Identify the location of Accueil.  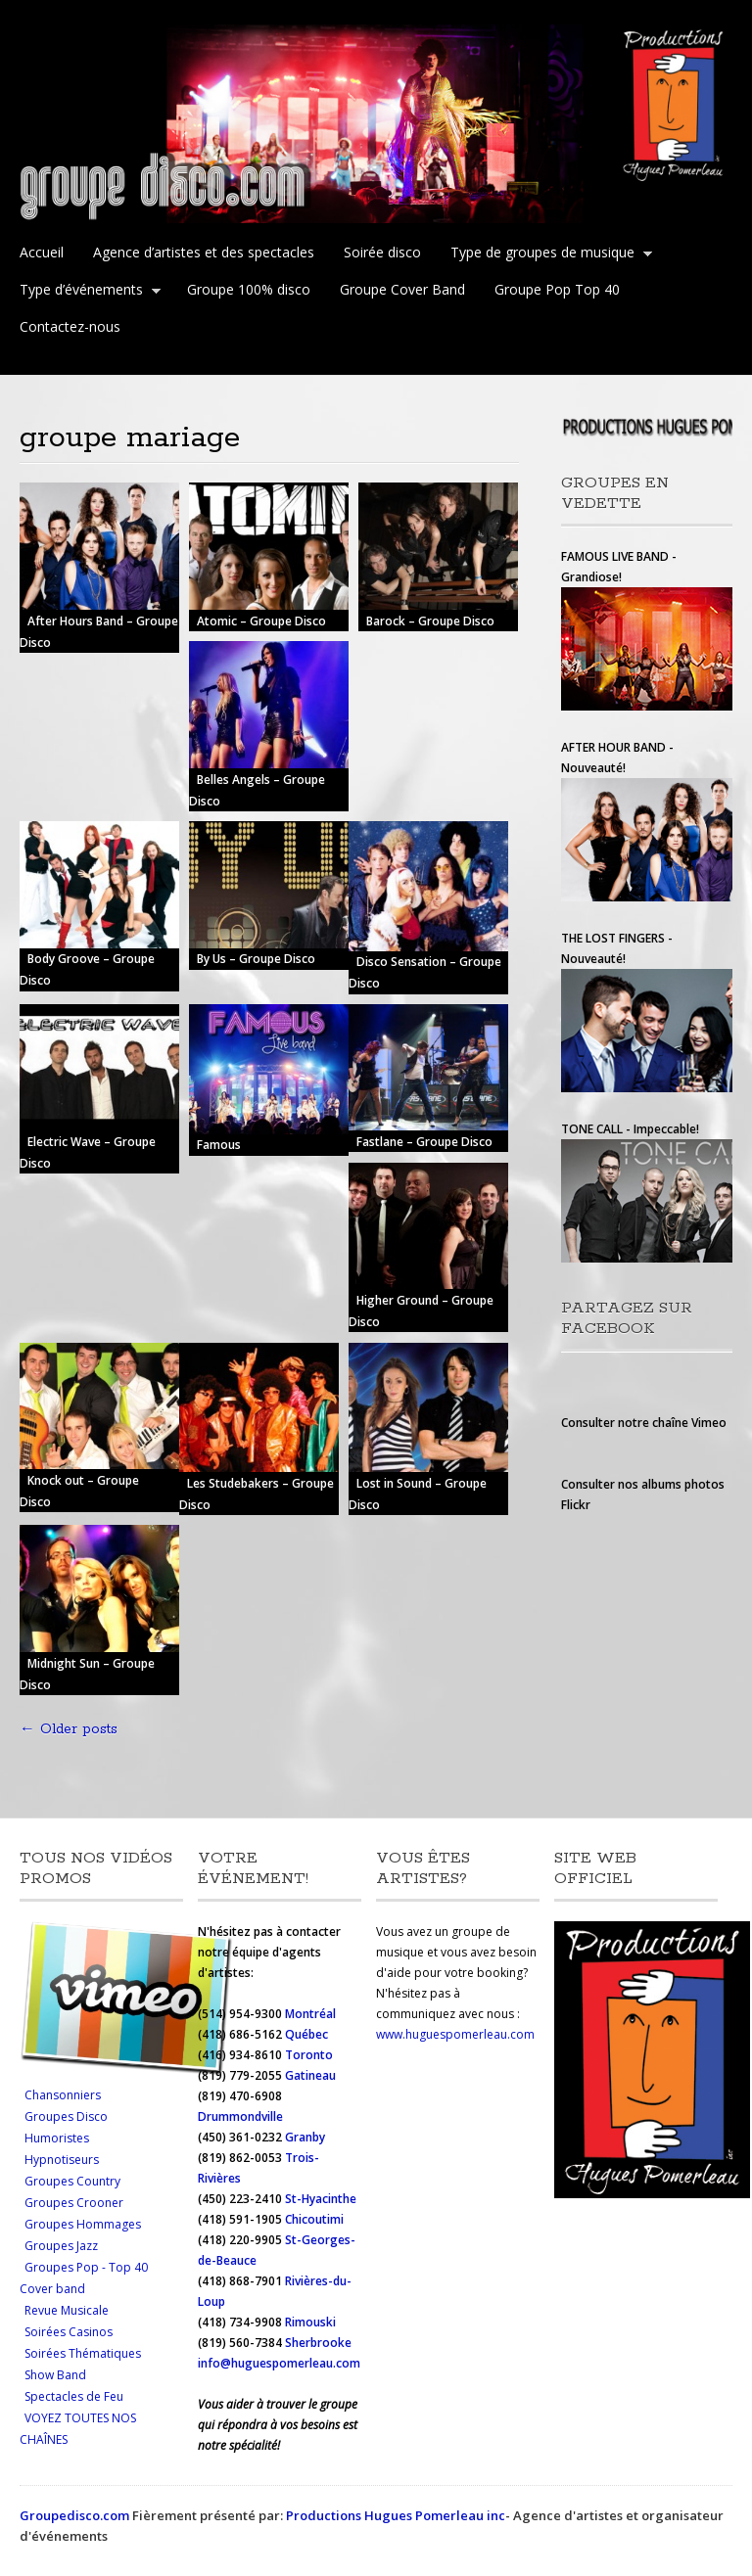
(42, 252).